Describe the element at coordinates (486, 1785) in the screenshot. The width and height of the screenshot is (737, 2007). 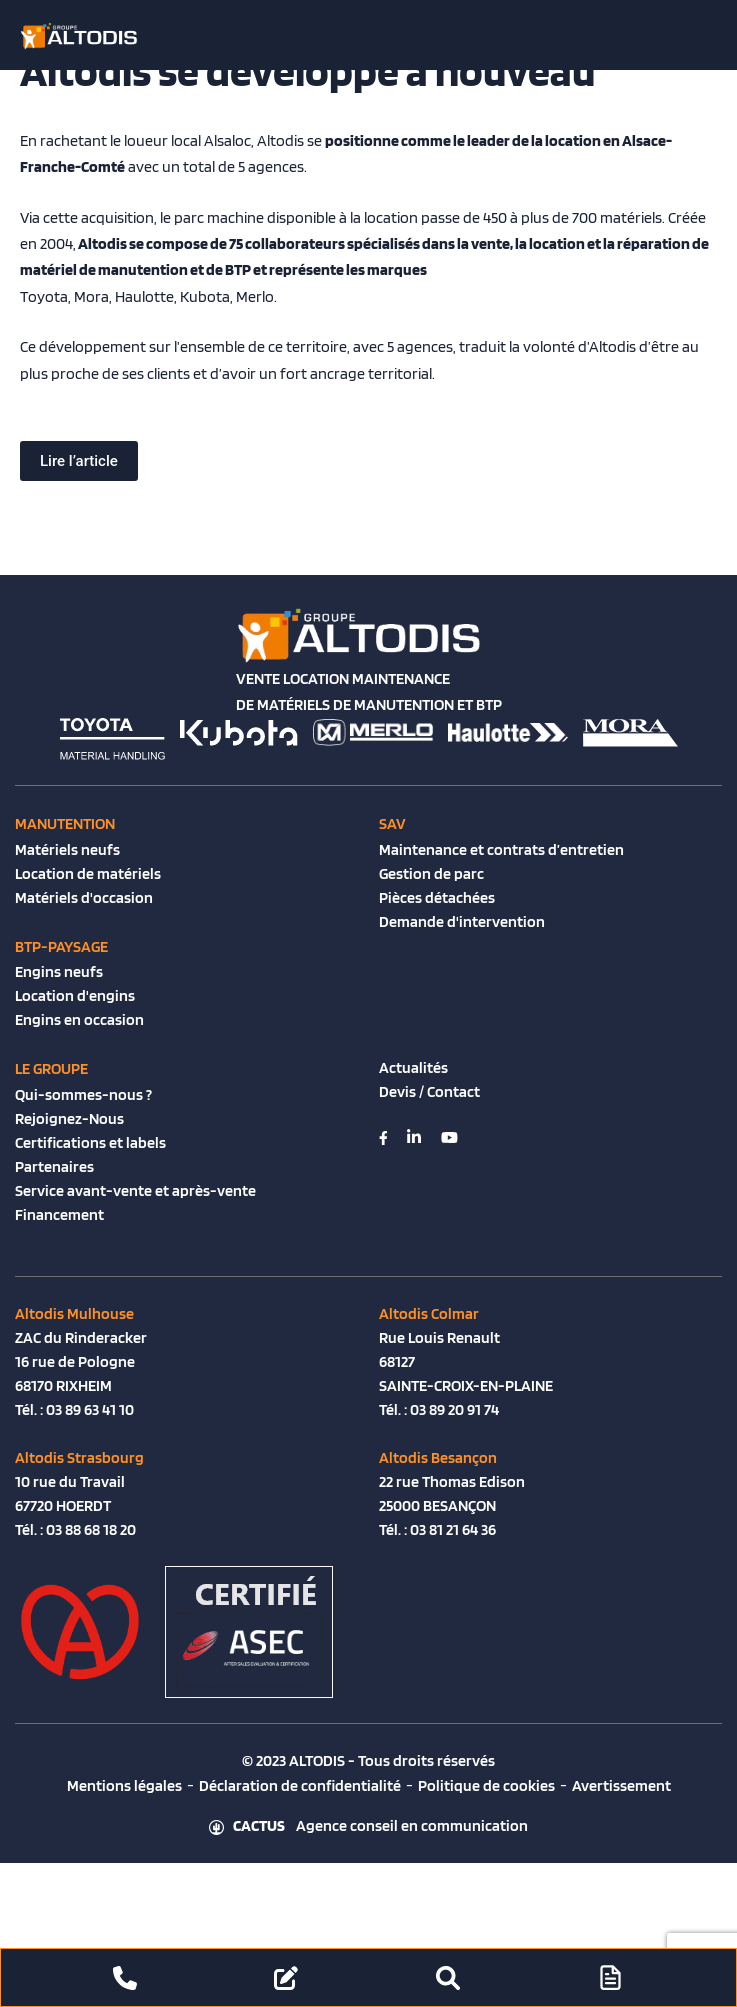
I see `Politique de cookies` at that location.